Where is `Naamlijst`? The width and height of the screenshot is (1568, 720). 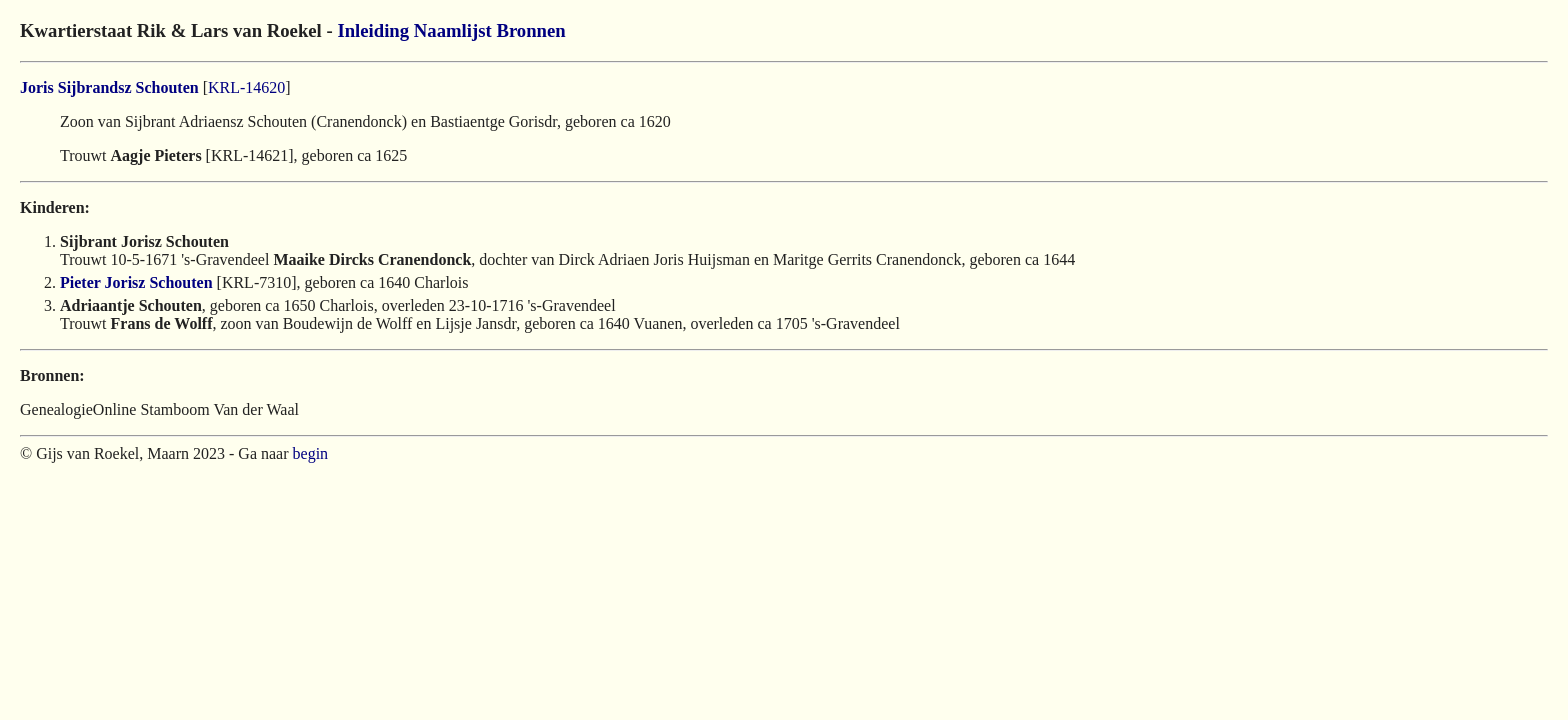
Naamlijst is located at coordinates (453, 30).